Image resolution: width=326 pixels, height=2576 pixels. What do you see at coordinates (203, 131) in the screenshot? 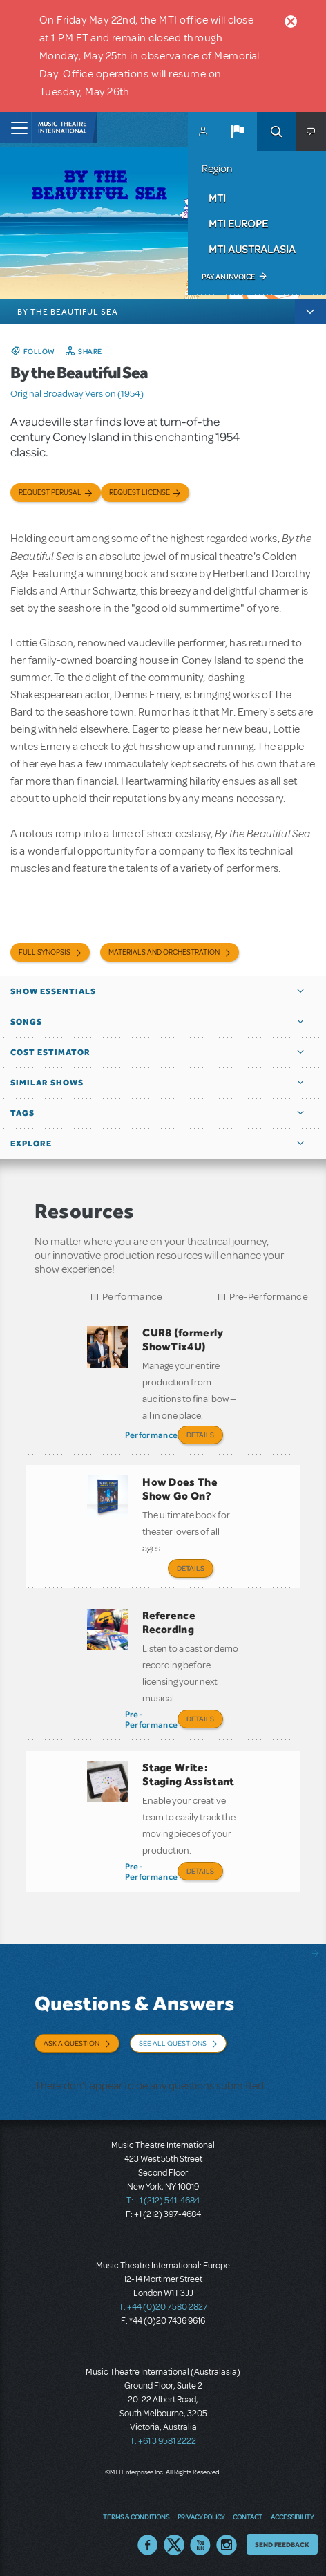
I see `MyMTI Accounts` at bounding box center [203, 131].